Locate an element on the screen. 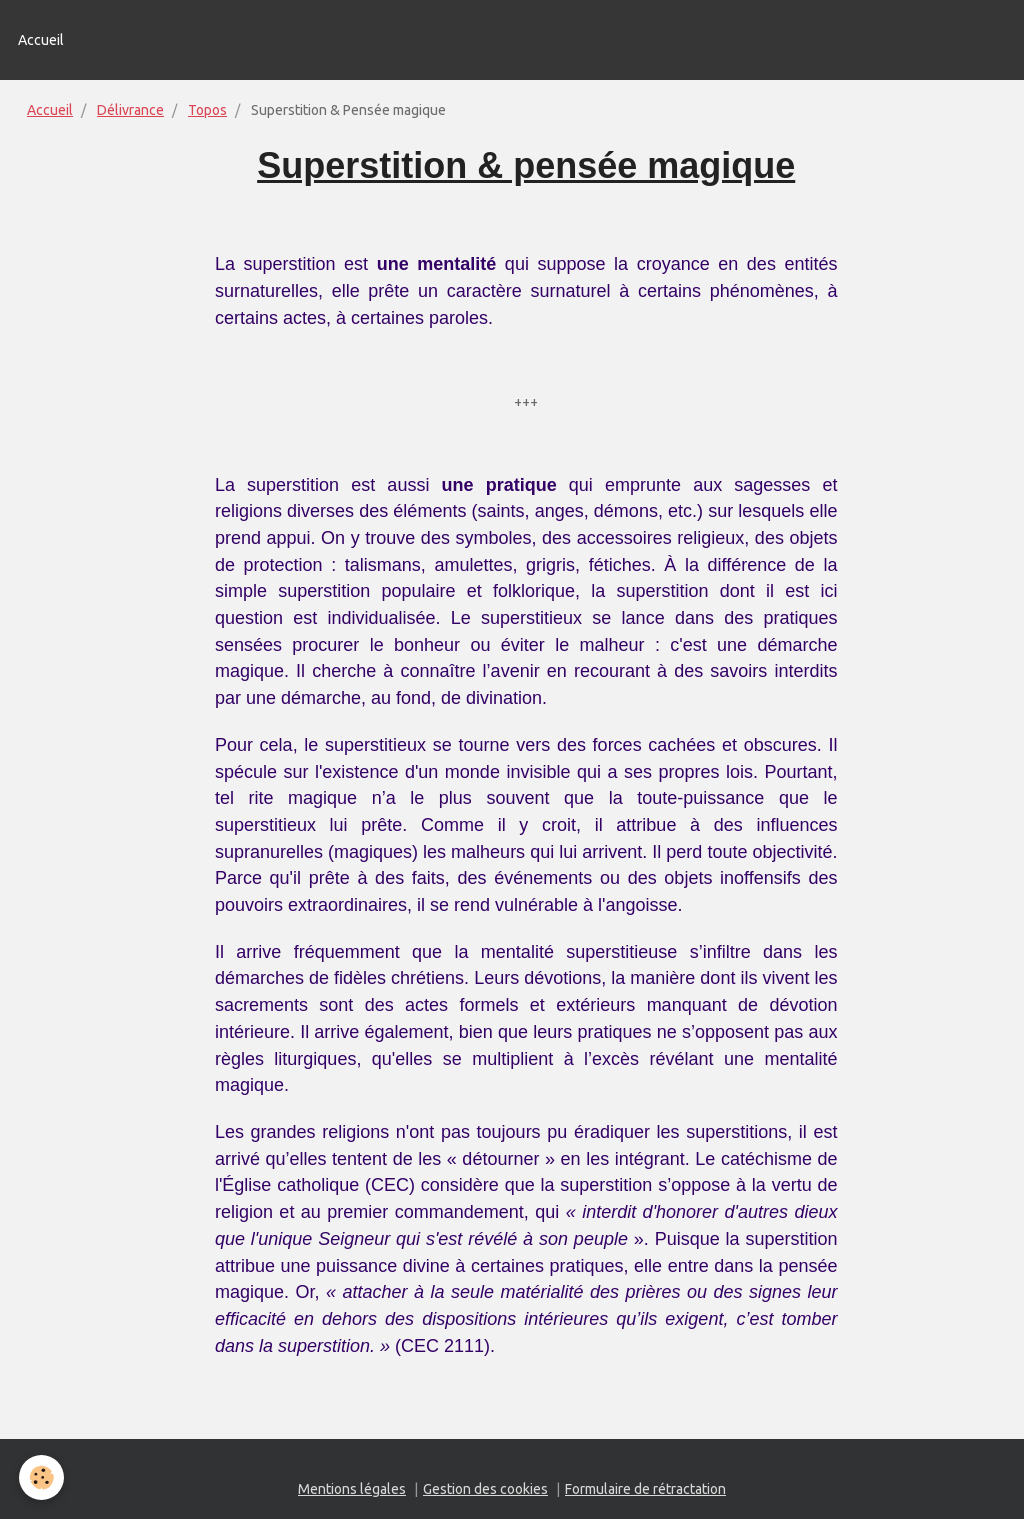 Image resolution: width=1024 pixels, height=1519 pixels. Topos is located at coordinates (207, 110).